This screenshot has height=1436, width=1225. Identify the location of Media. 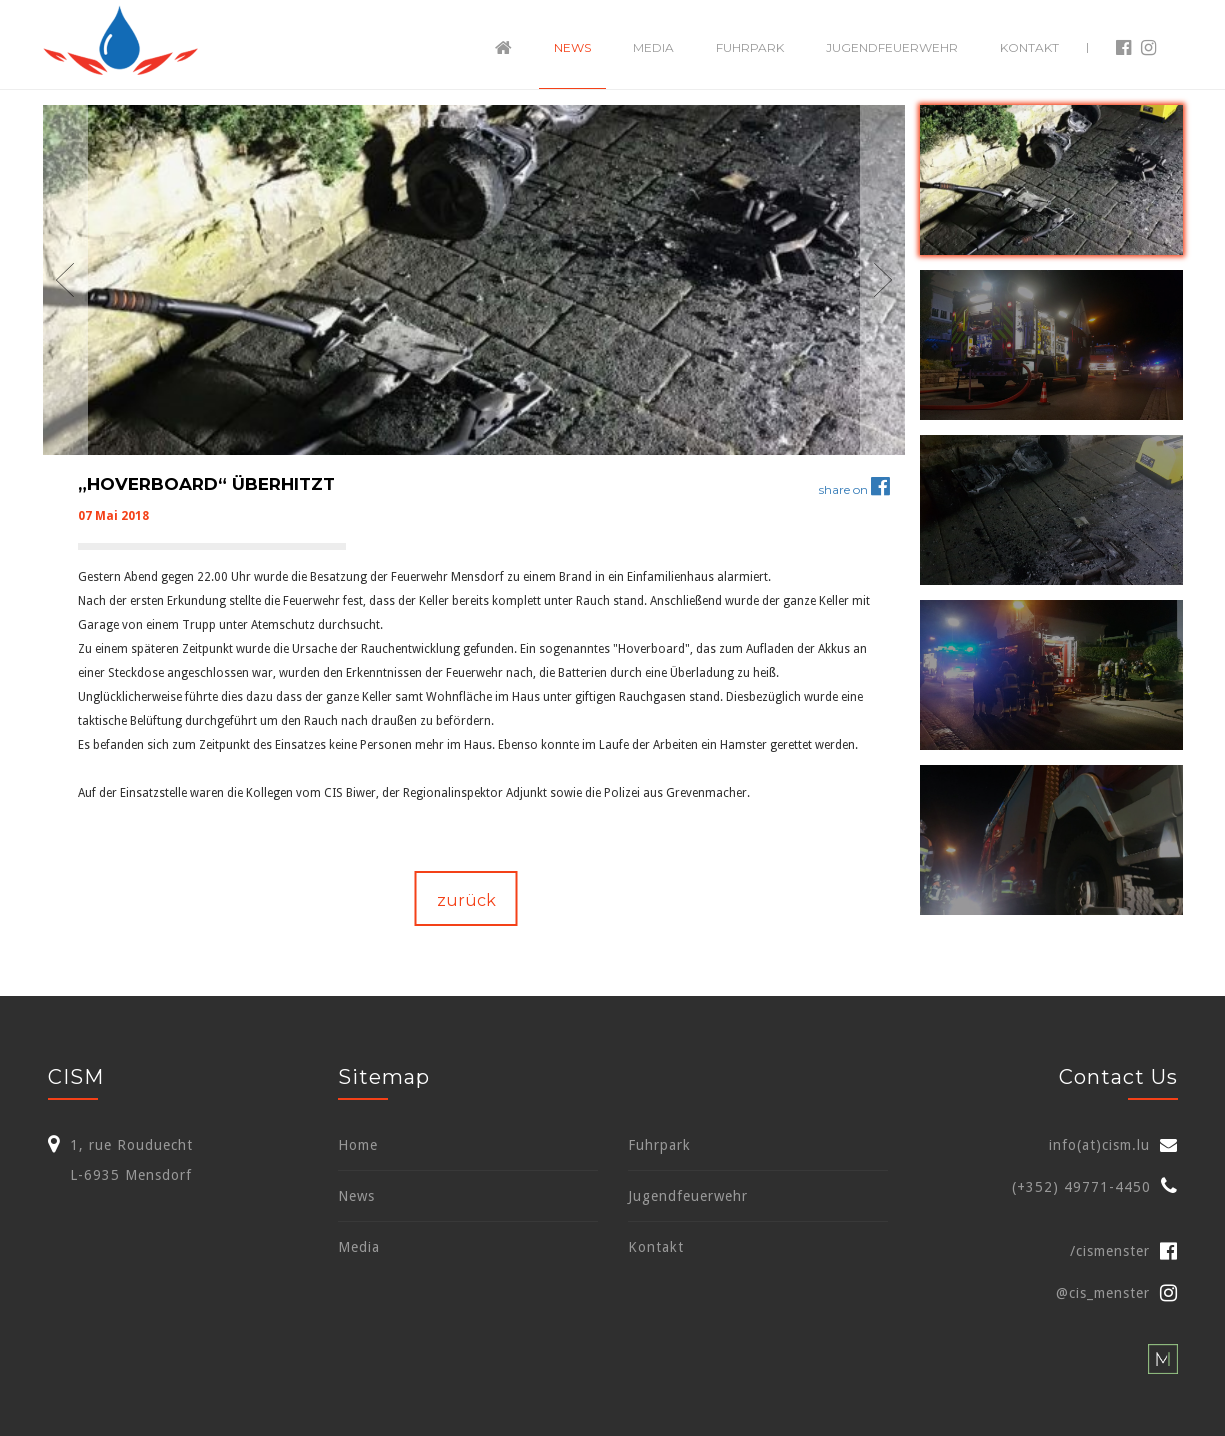
(653, 47).